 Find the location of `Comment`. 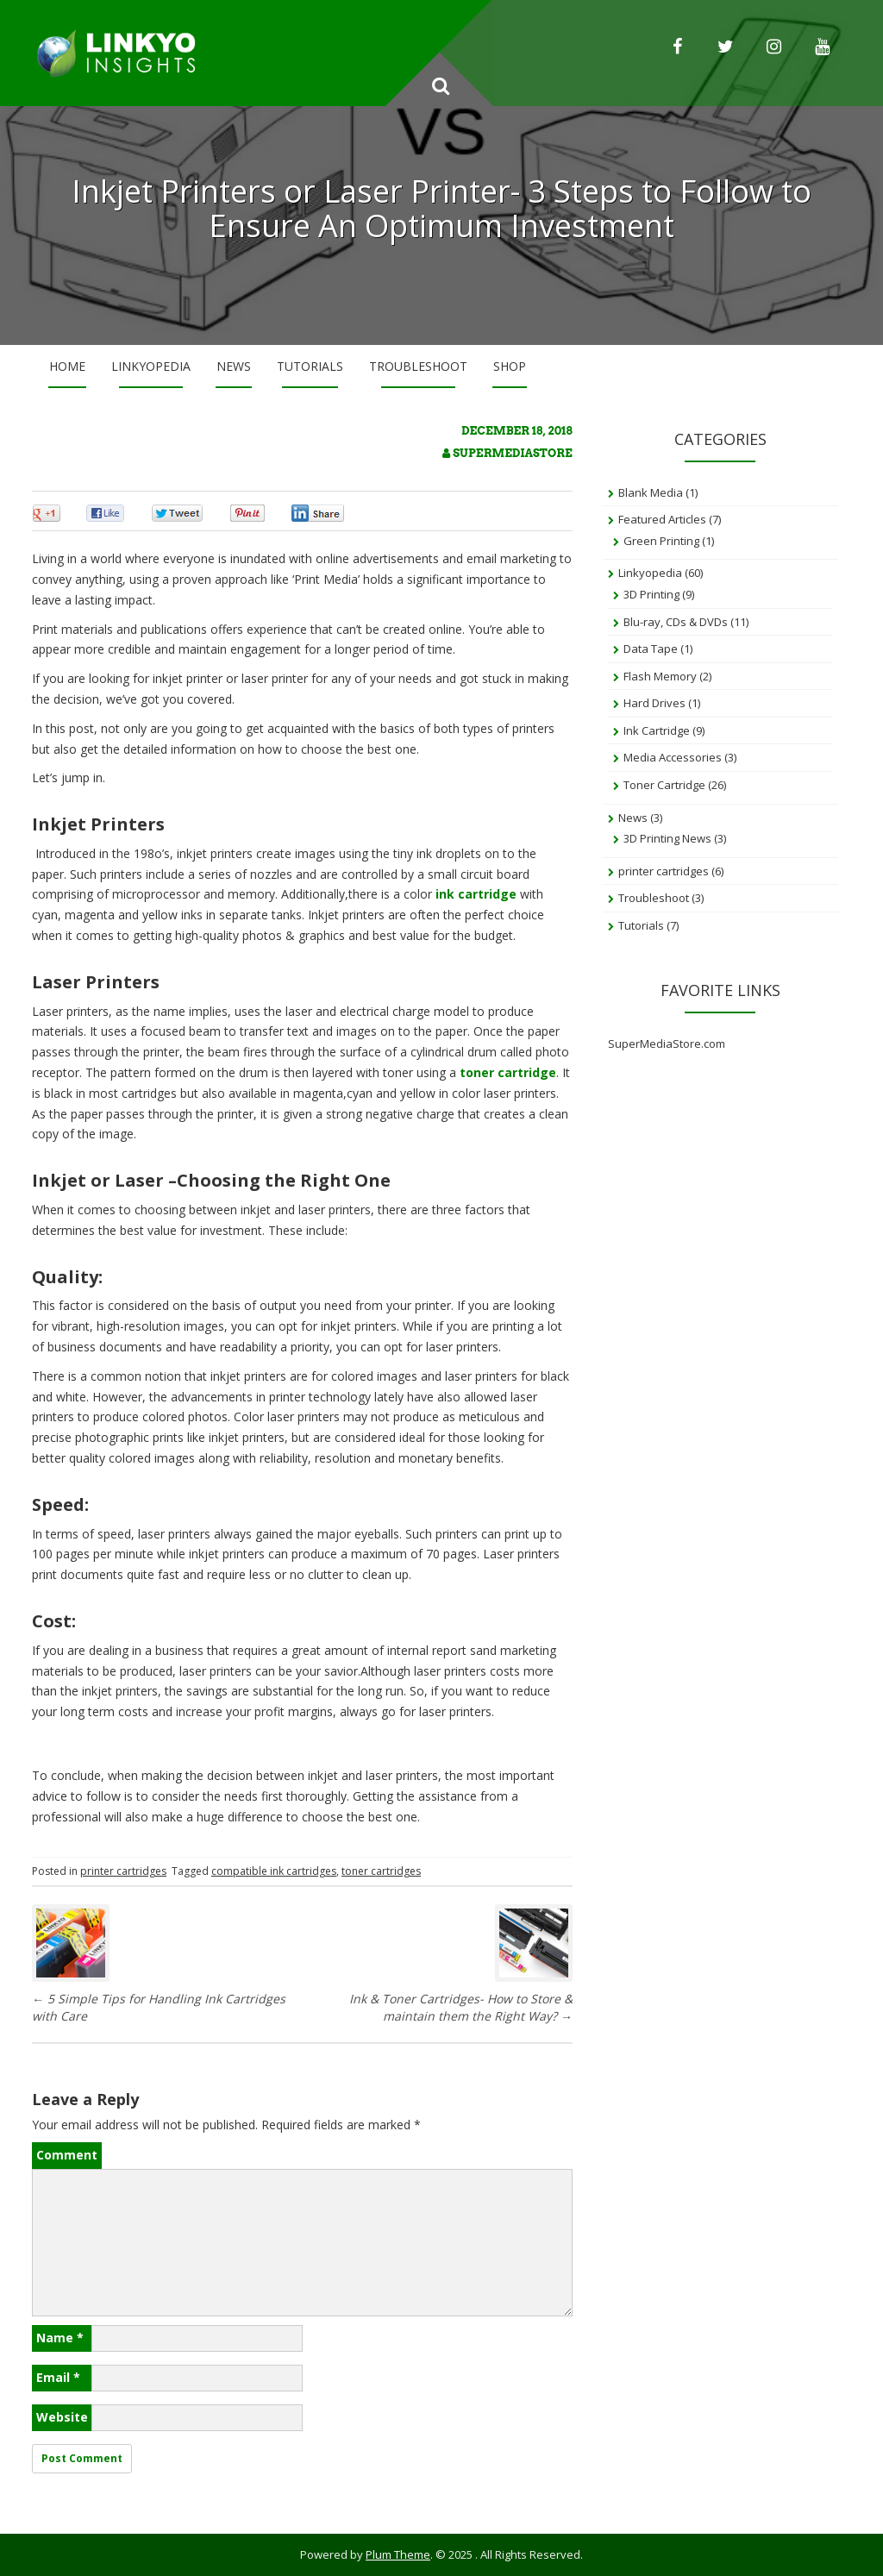

Comment is located at coordinates (66, 2155).